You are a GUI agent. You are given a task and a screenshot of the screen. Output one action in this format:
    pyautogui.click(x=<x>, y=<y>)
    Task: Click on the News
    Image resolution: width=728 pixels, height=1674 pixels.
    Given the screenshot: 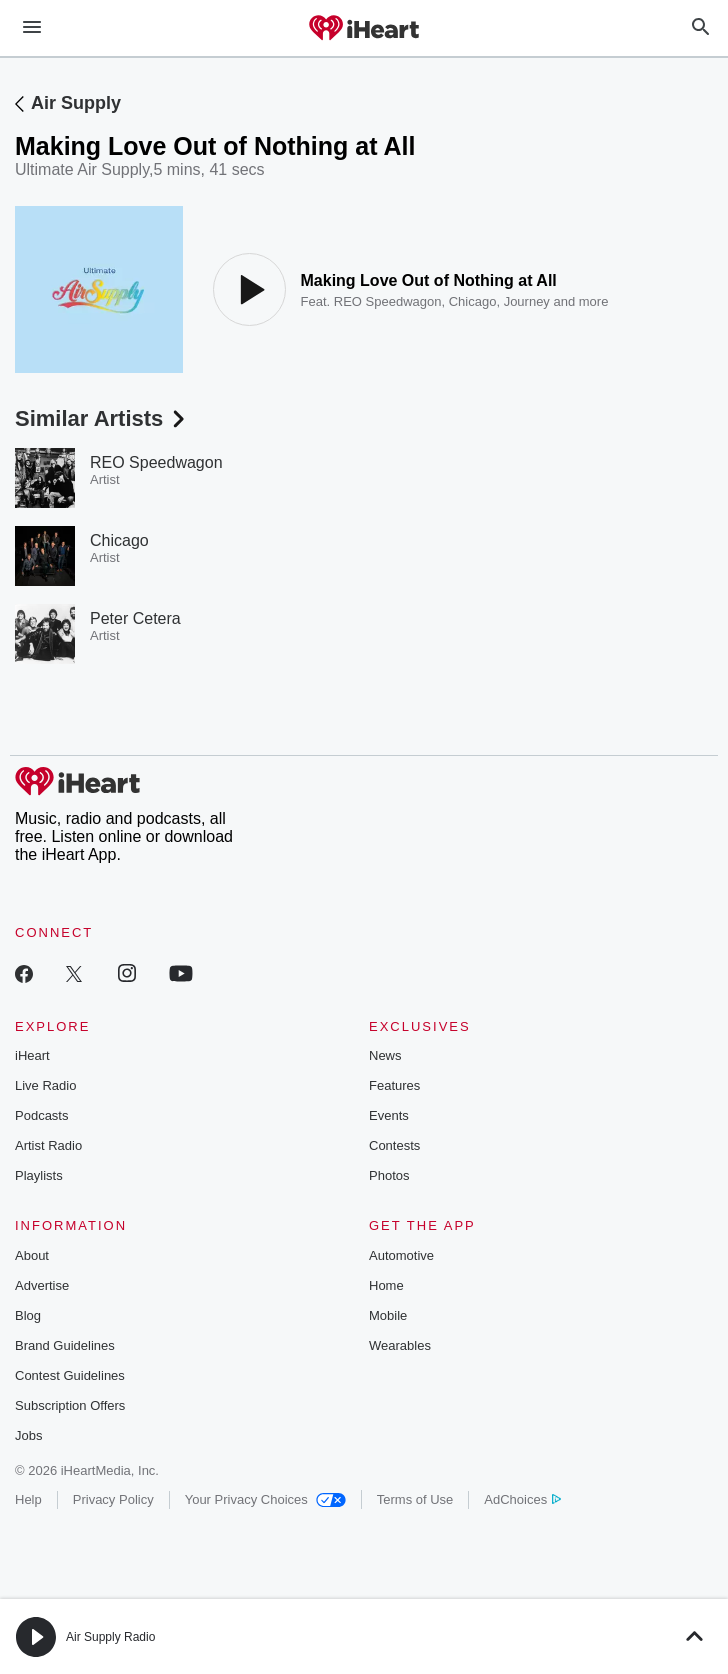 What is the action you would take?
    pyautogui.click(x=385, y=1055)
    